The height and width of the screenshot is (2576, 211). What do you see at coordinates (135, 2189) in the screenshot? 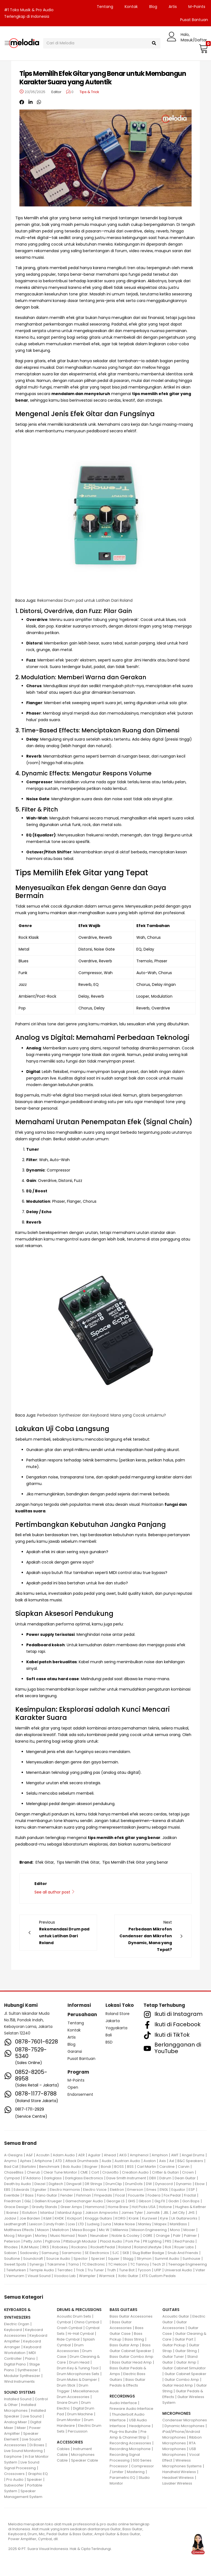
I see `Emerson` at bounding box center [135, 2189].